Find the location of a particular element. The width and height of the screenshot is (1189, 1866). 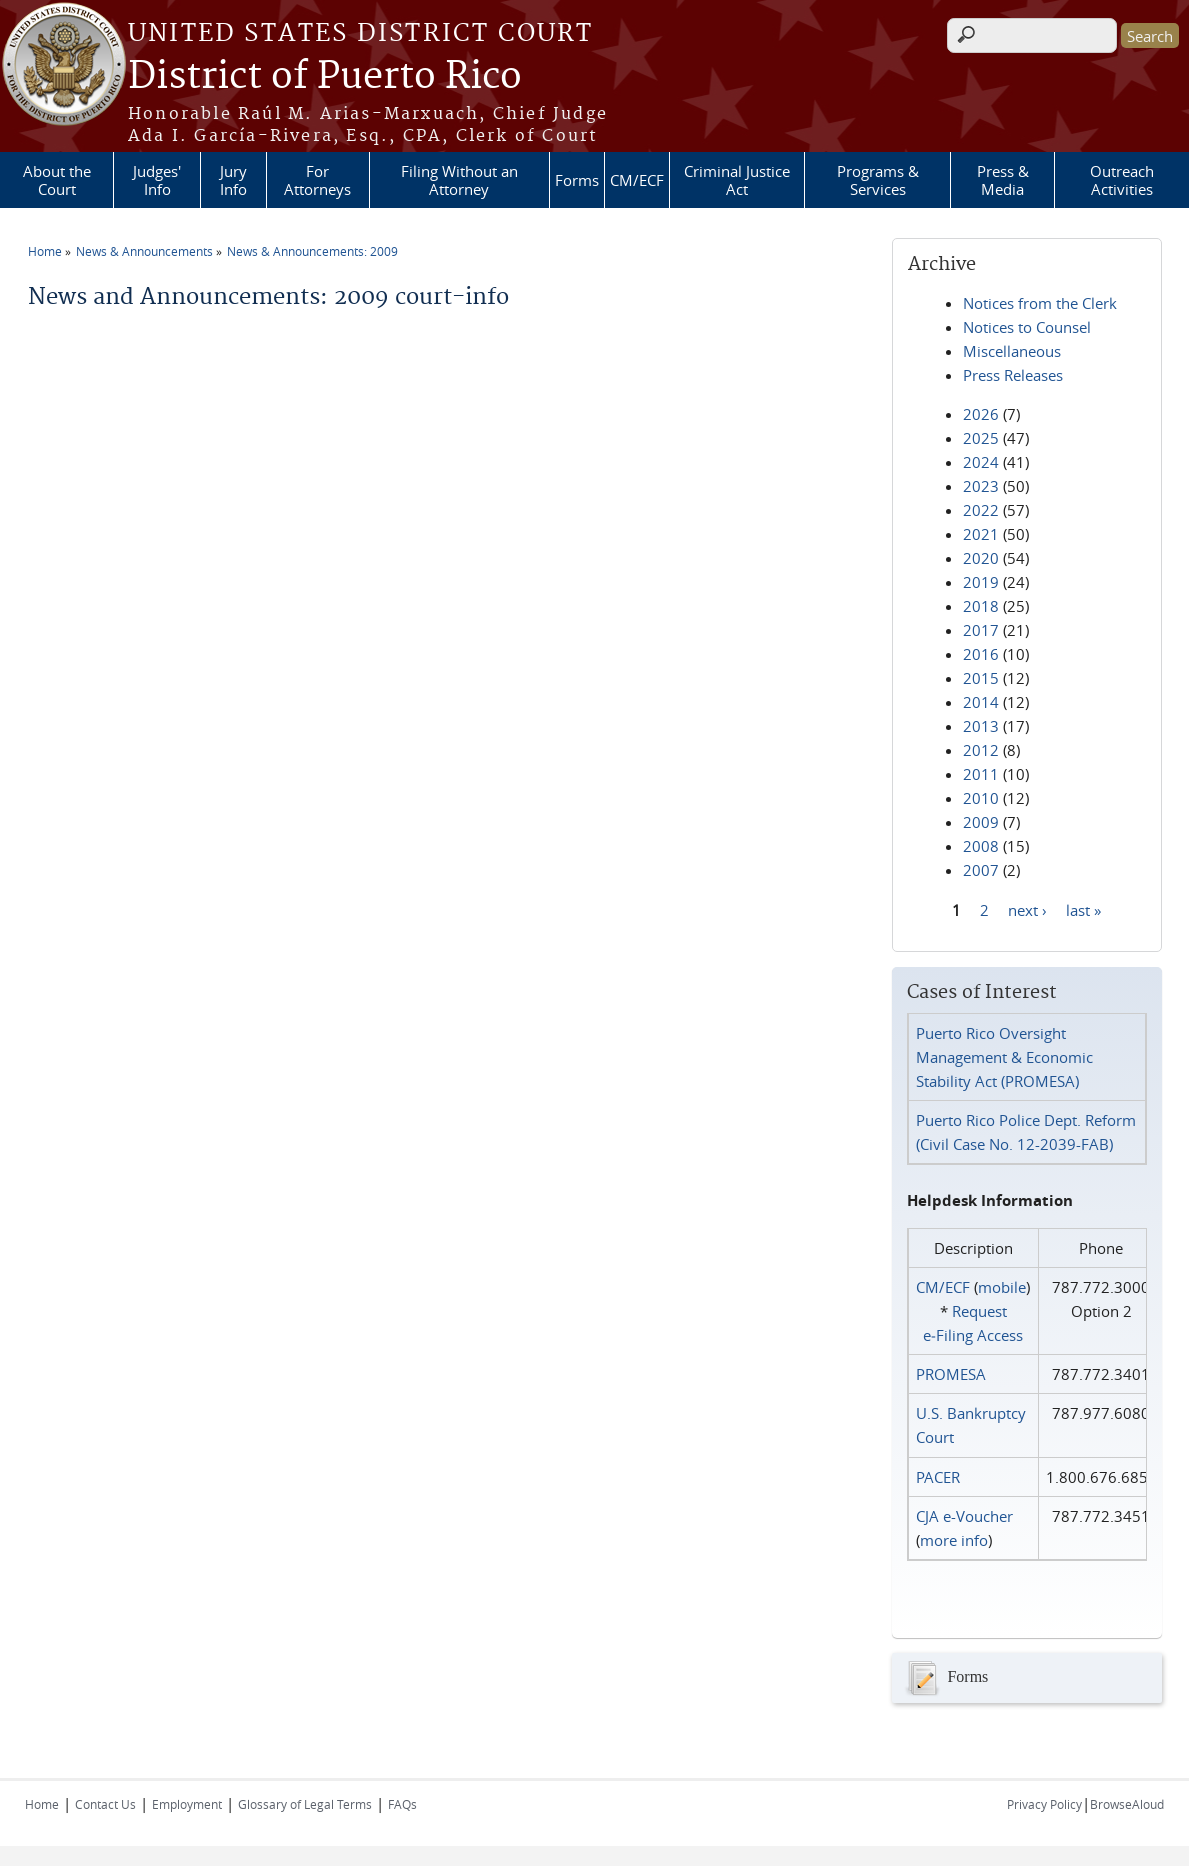

2022 is located at coordinates (981, 510).